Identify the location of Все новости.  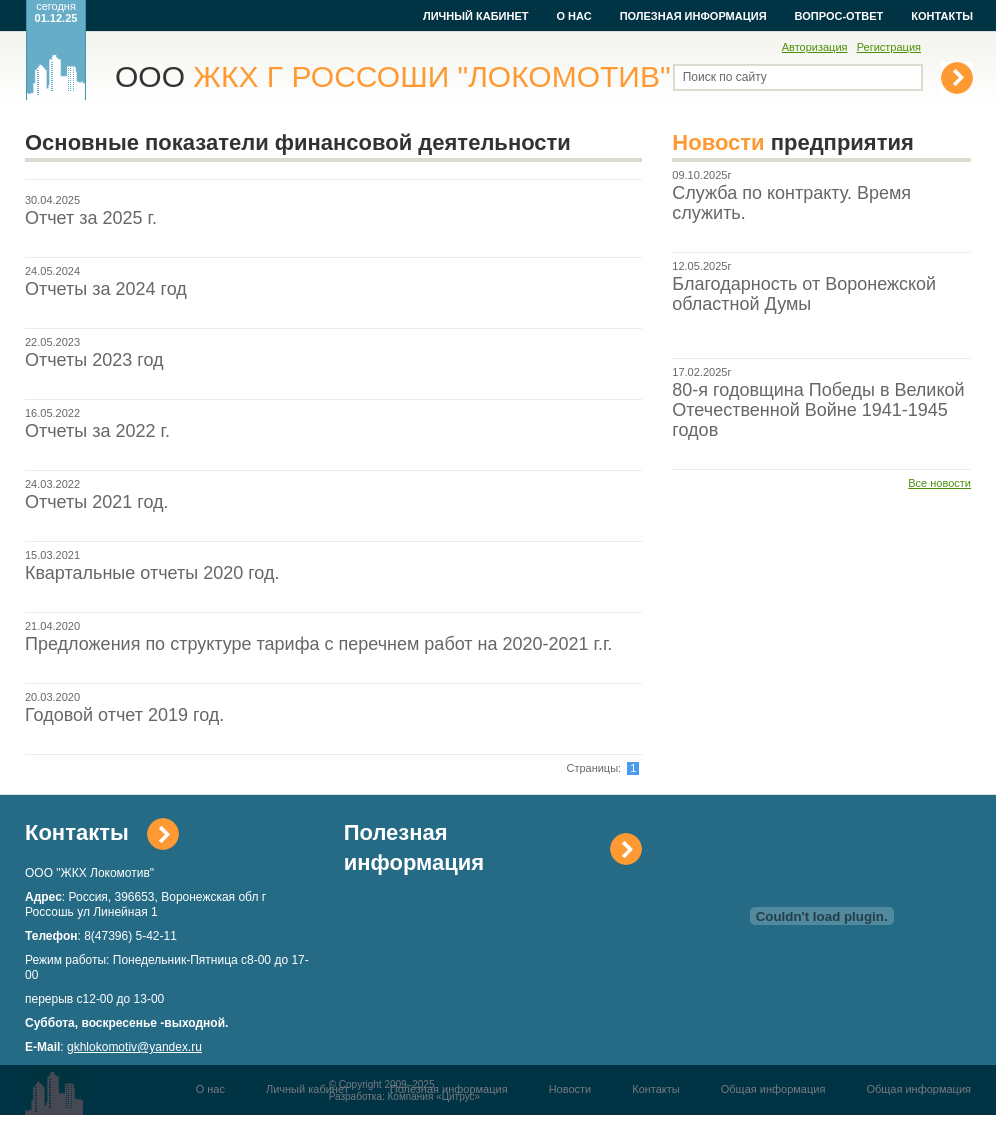
(939, 483).